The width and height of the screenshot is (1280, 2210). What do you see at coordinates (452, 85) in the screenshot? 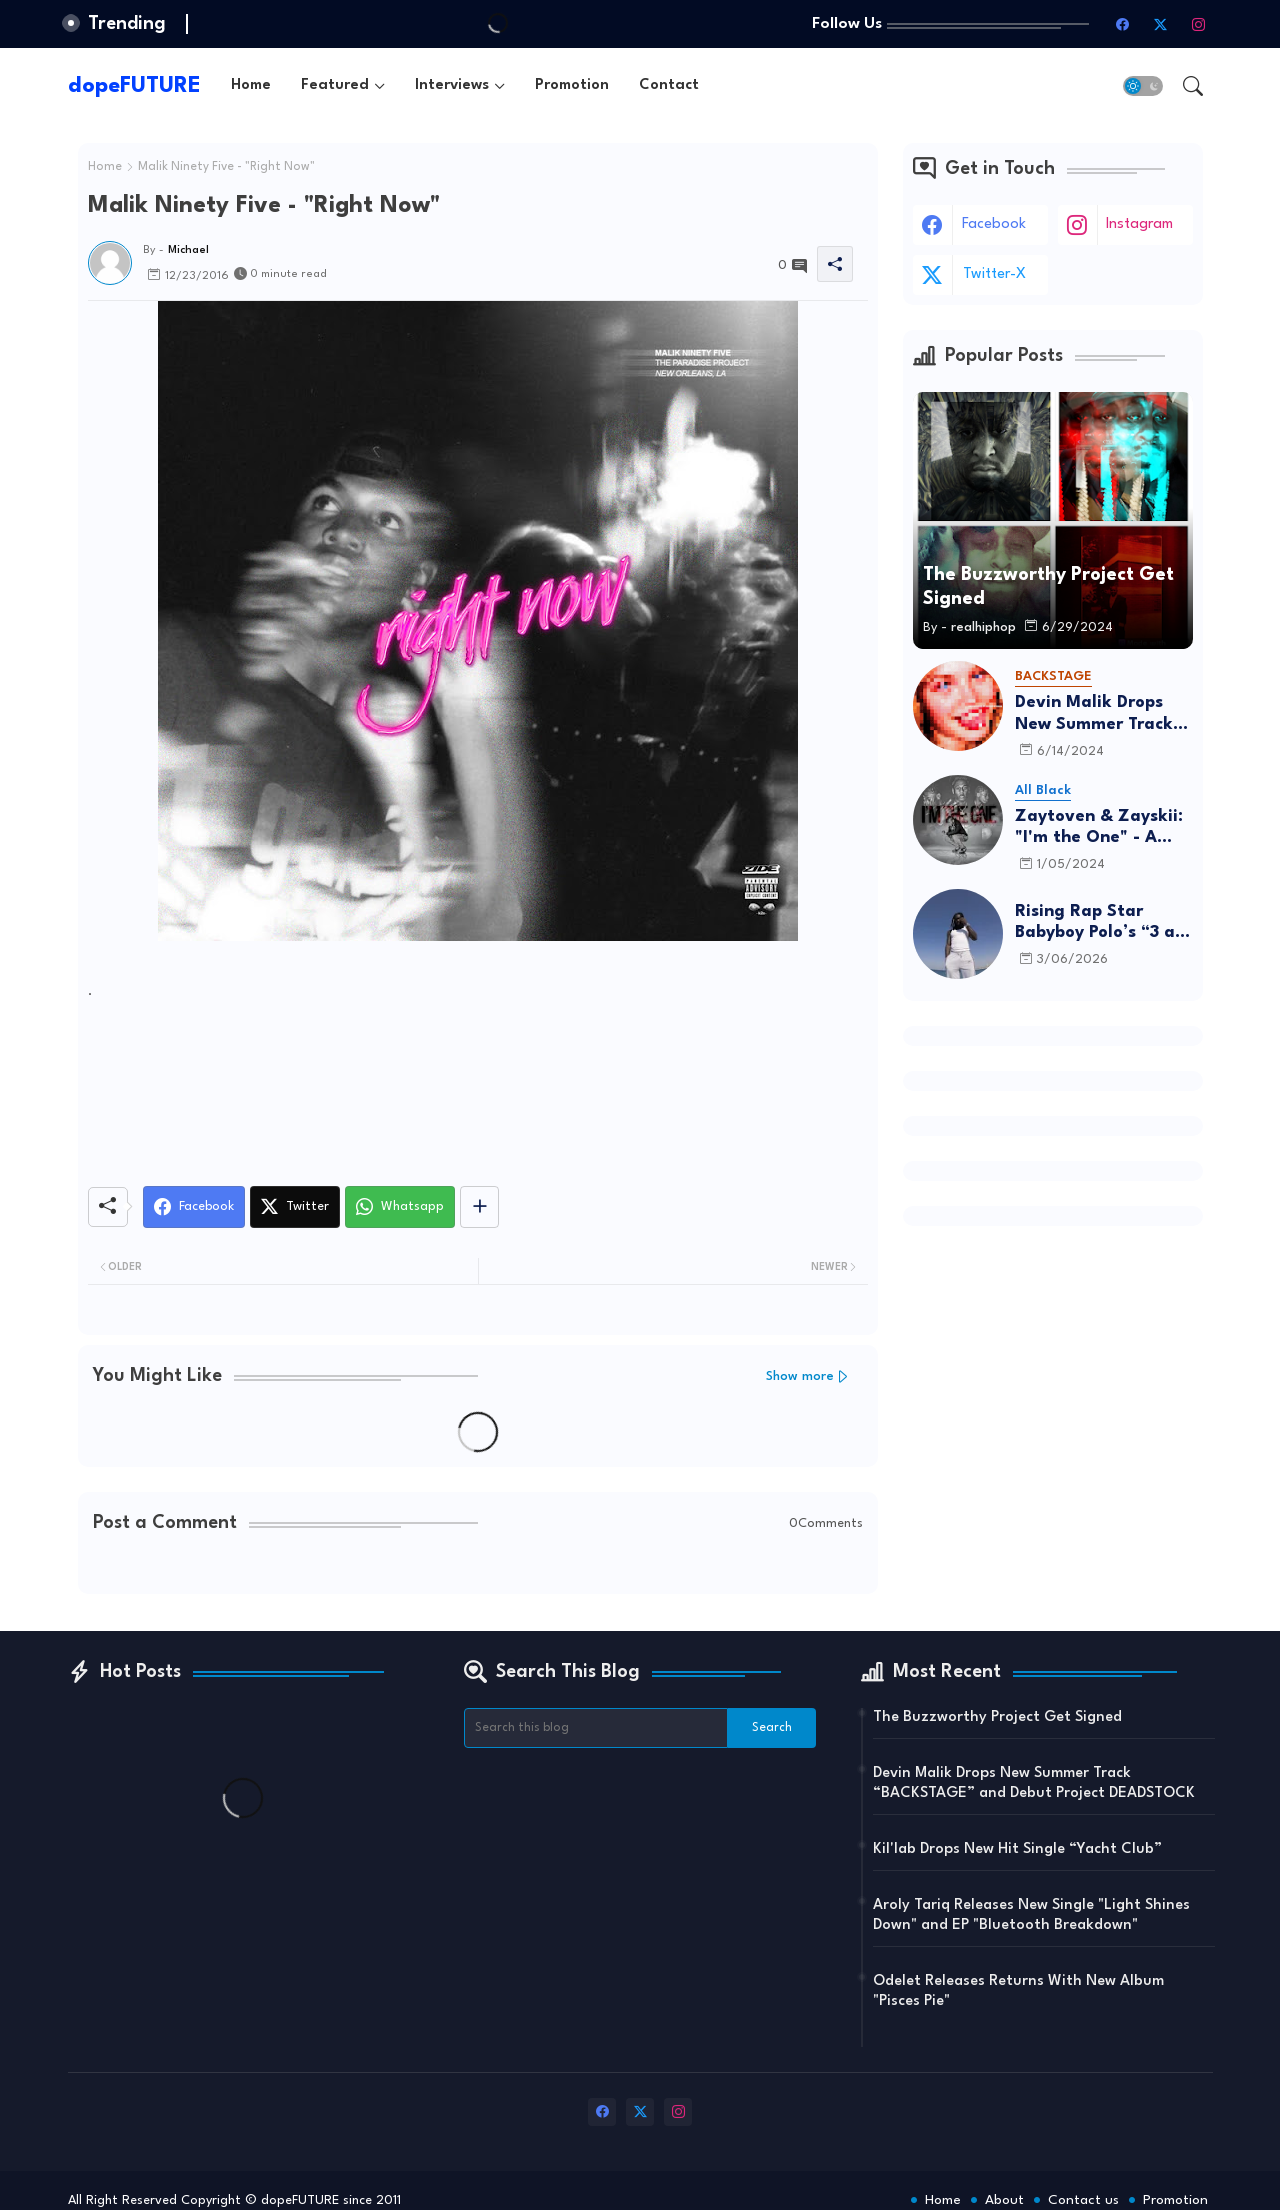
I see `Interviews` at bounding box center [452, 85].